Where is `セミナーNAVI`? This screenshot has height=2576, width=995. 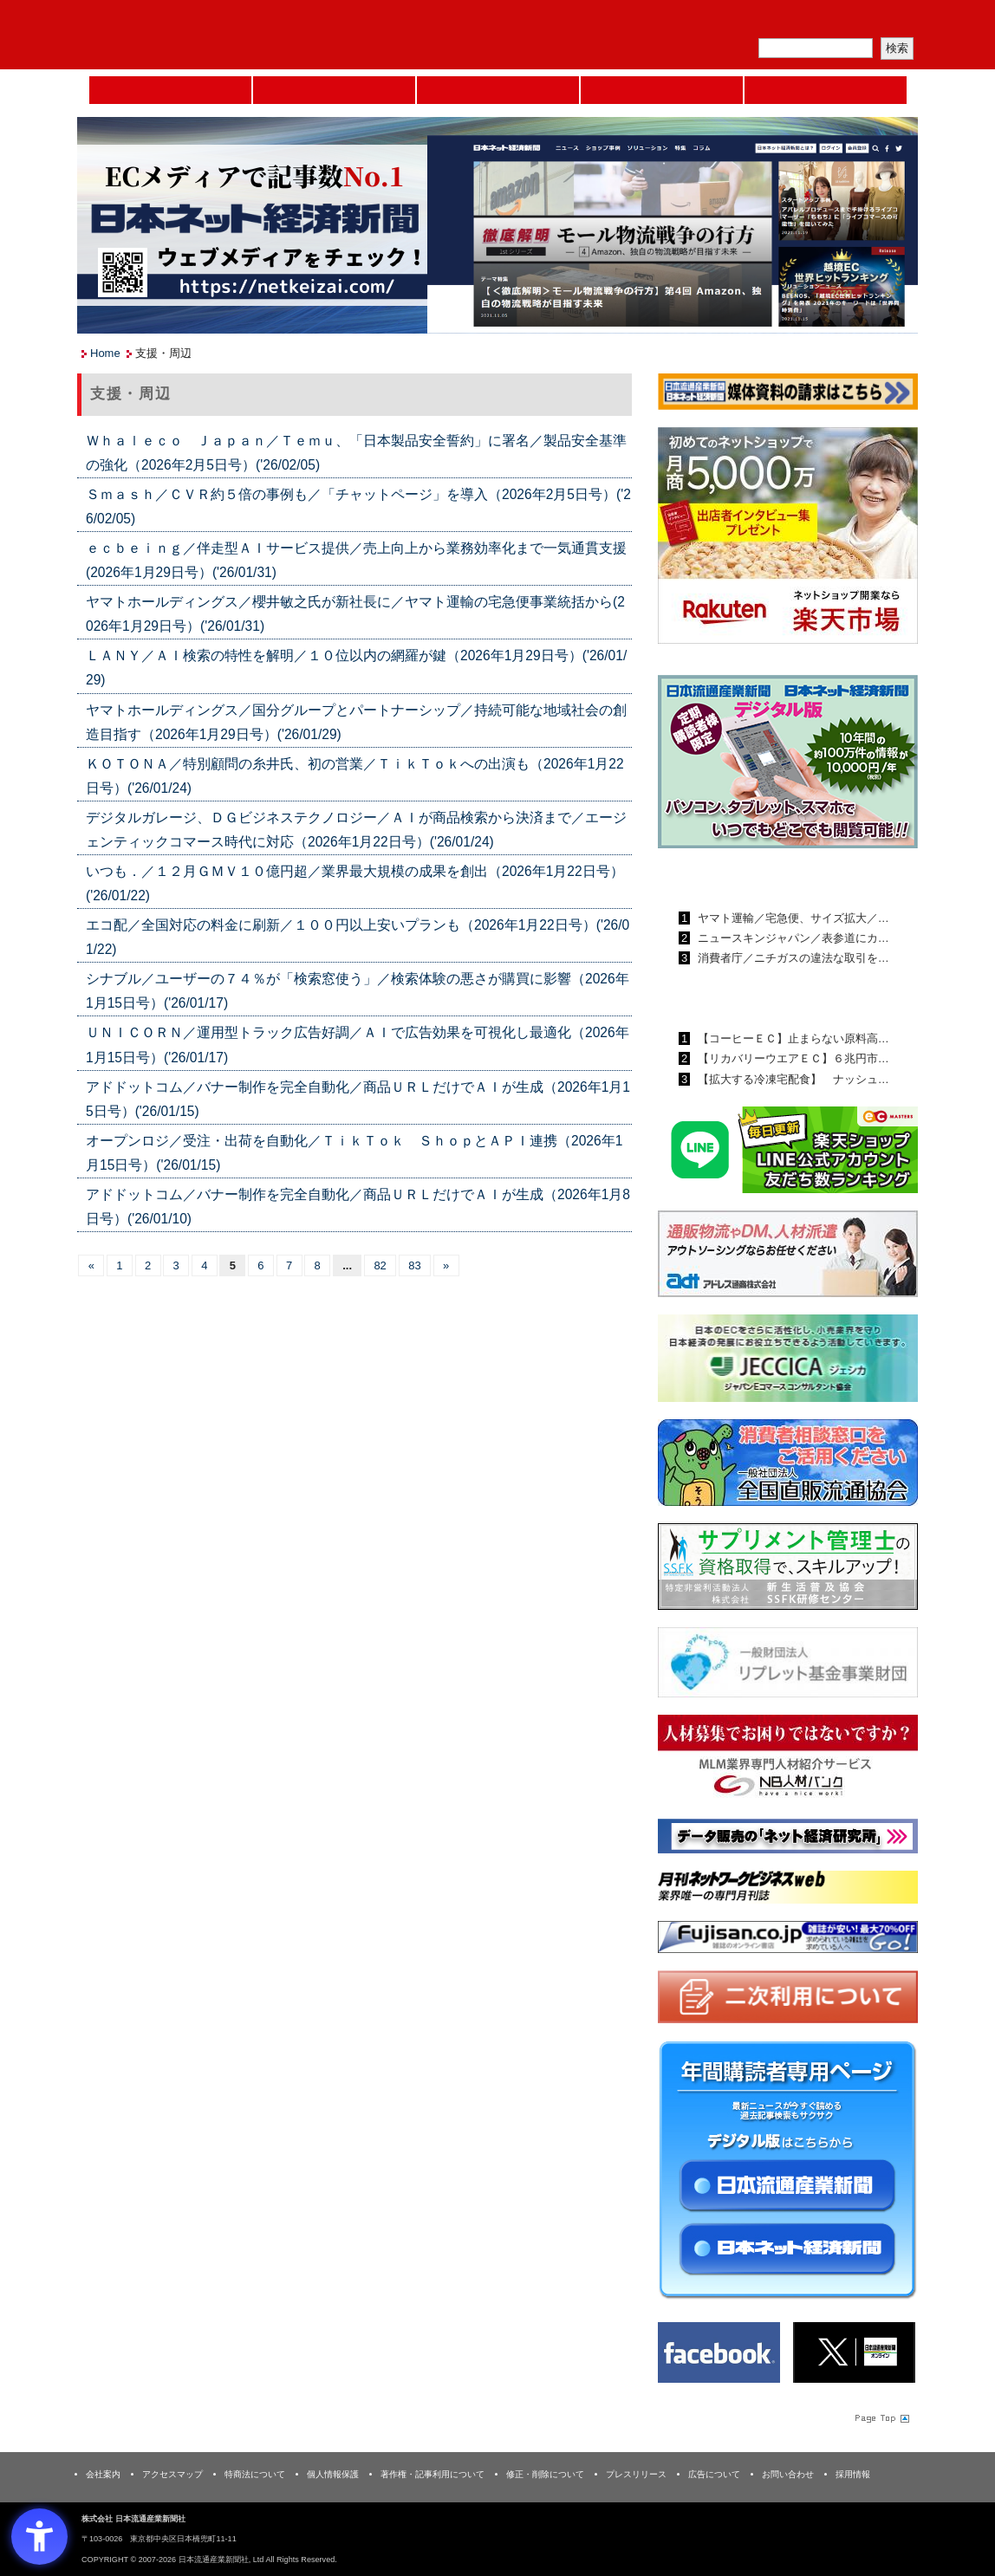
セミナーNAVI is located at coordinates (334, 90).